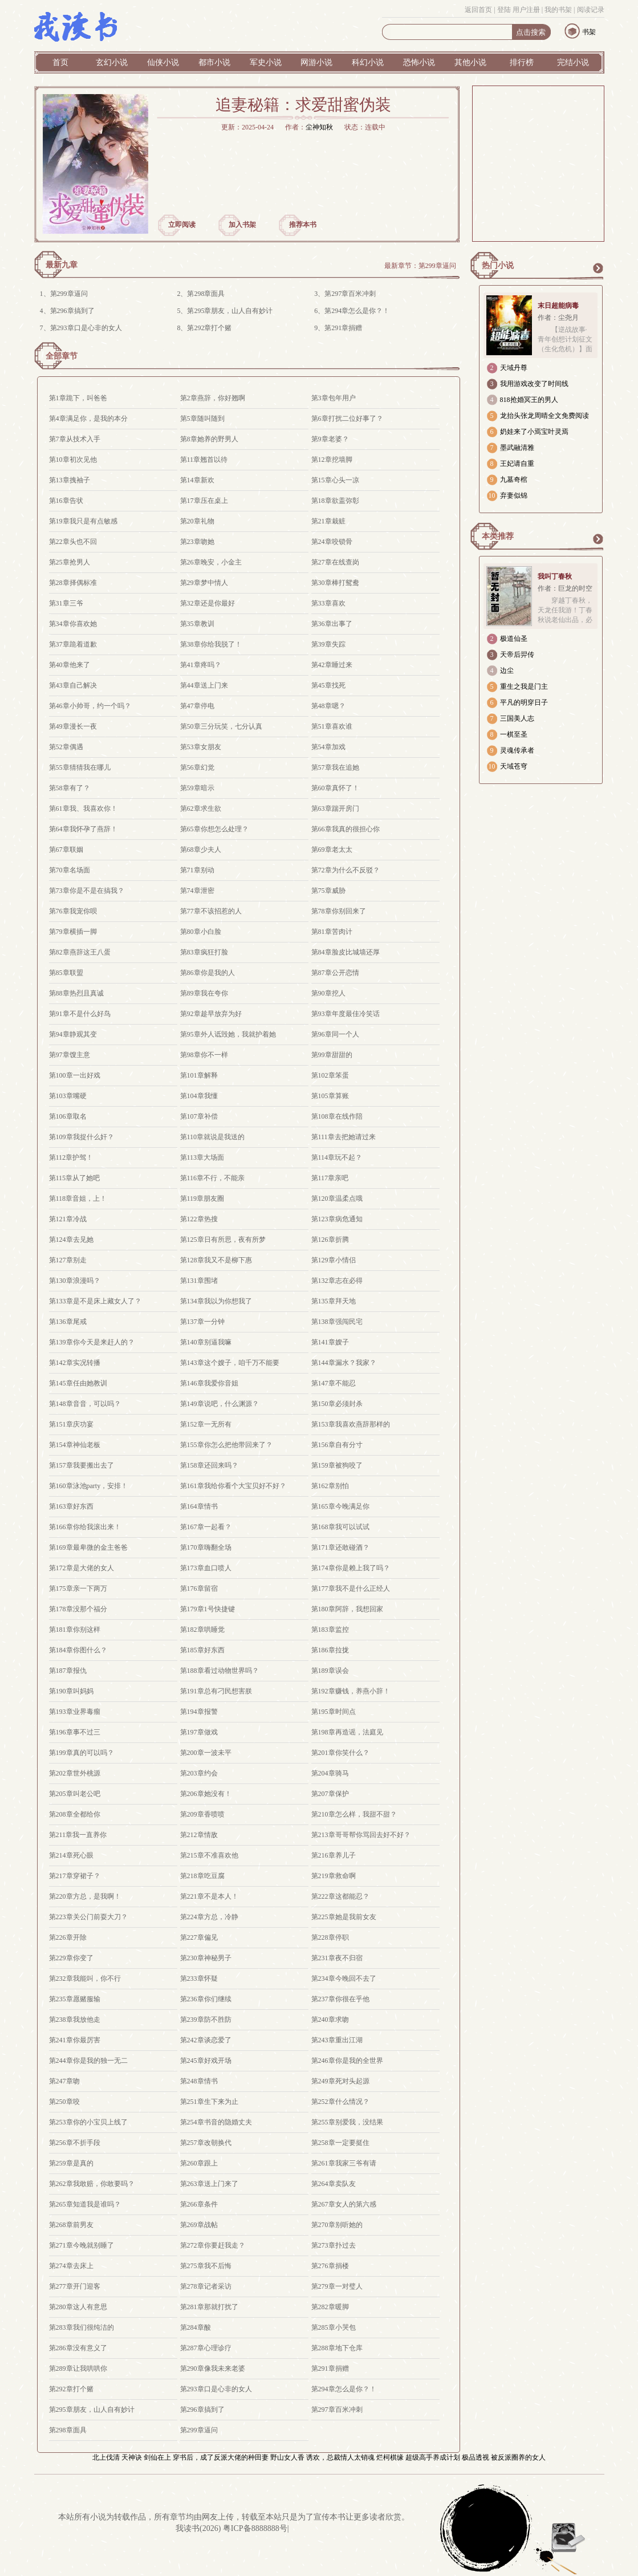  I want to click on 第15章心头一凉, so click(335, 480).